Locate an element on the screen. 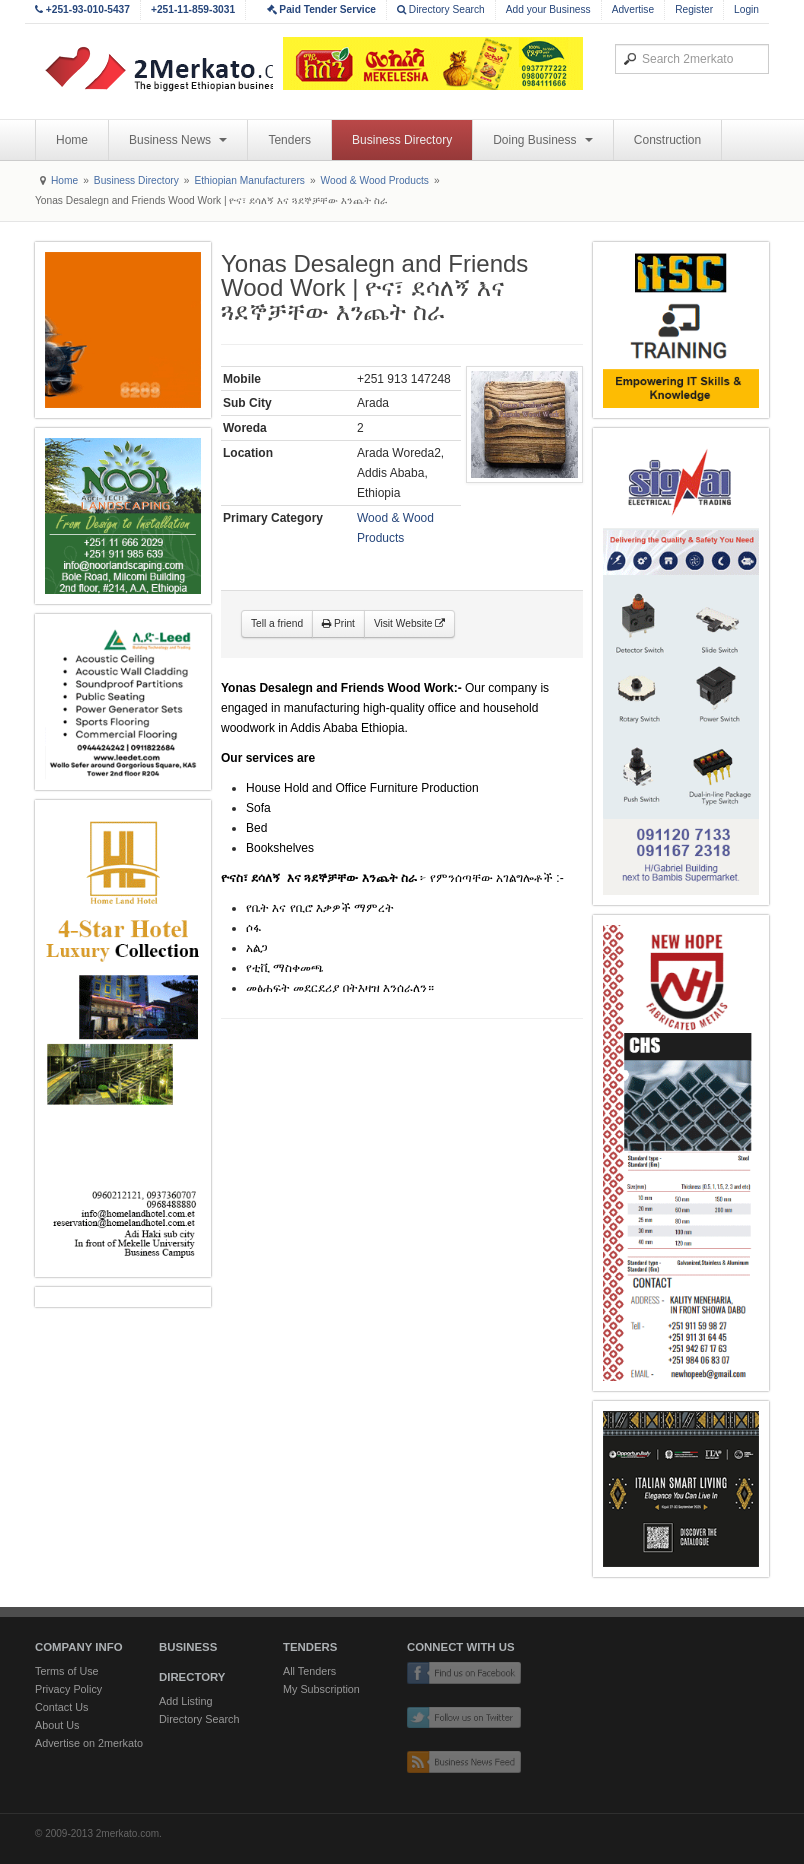 The width and height of the screenshot is (804, 1864). Visit Website is located at coordinates (409, 623).